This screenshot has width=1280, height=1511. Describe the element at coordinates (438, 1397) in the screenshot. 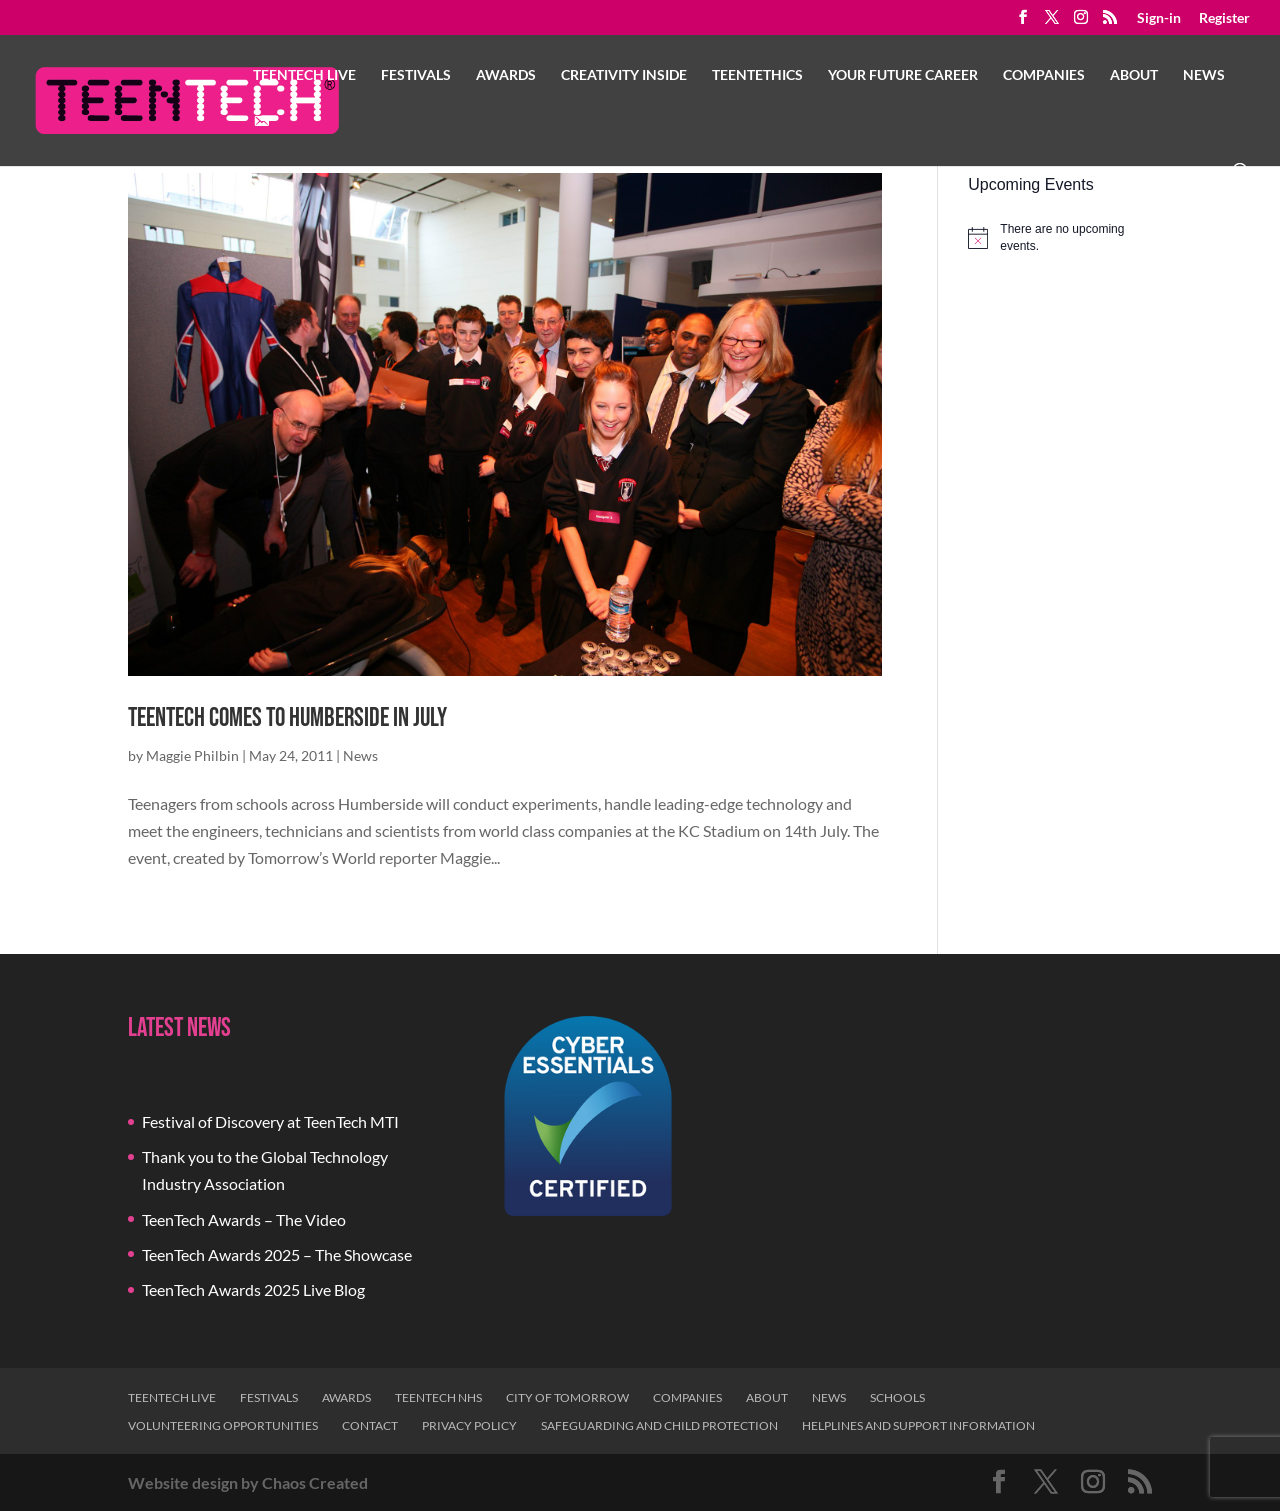

I see `TeenTech NHS` at that location.